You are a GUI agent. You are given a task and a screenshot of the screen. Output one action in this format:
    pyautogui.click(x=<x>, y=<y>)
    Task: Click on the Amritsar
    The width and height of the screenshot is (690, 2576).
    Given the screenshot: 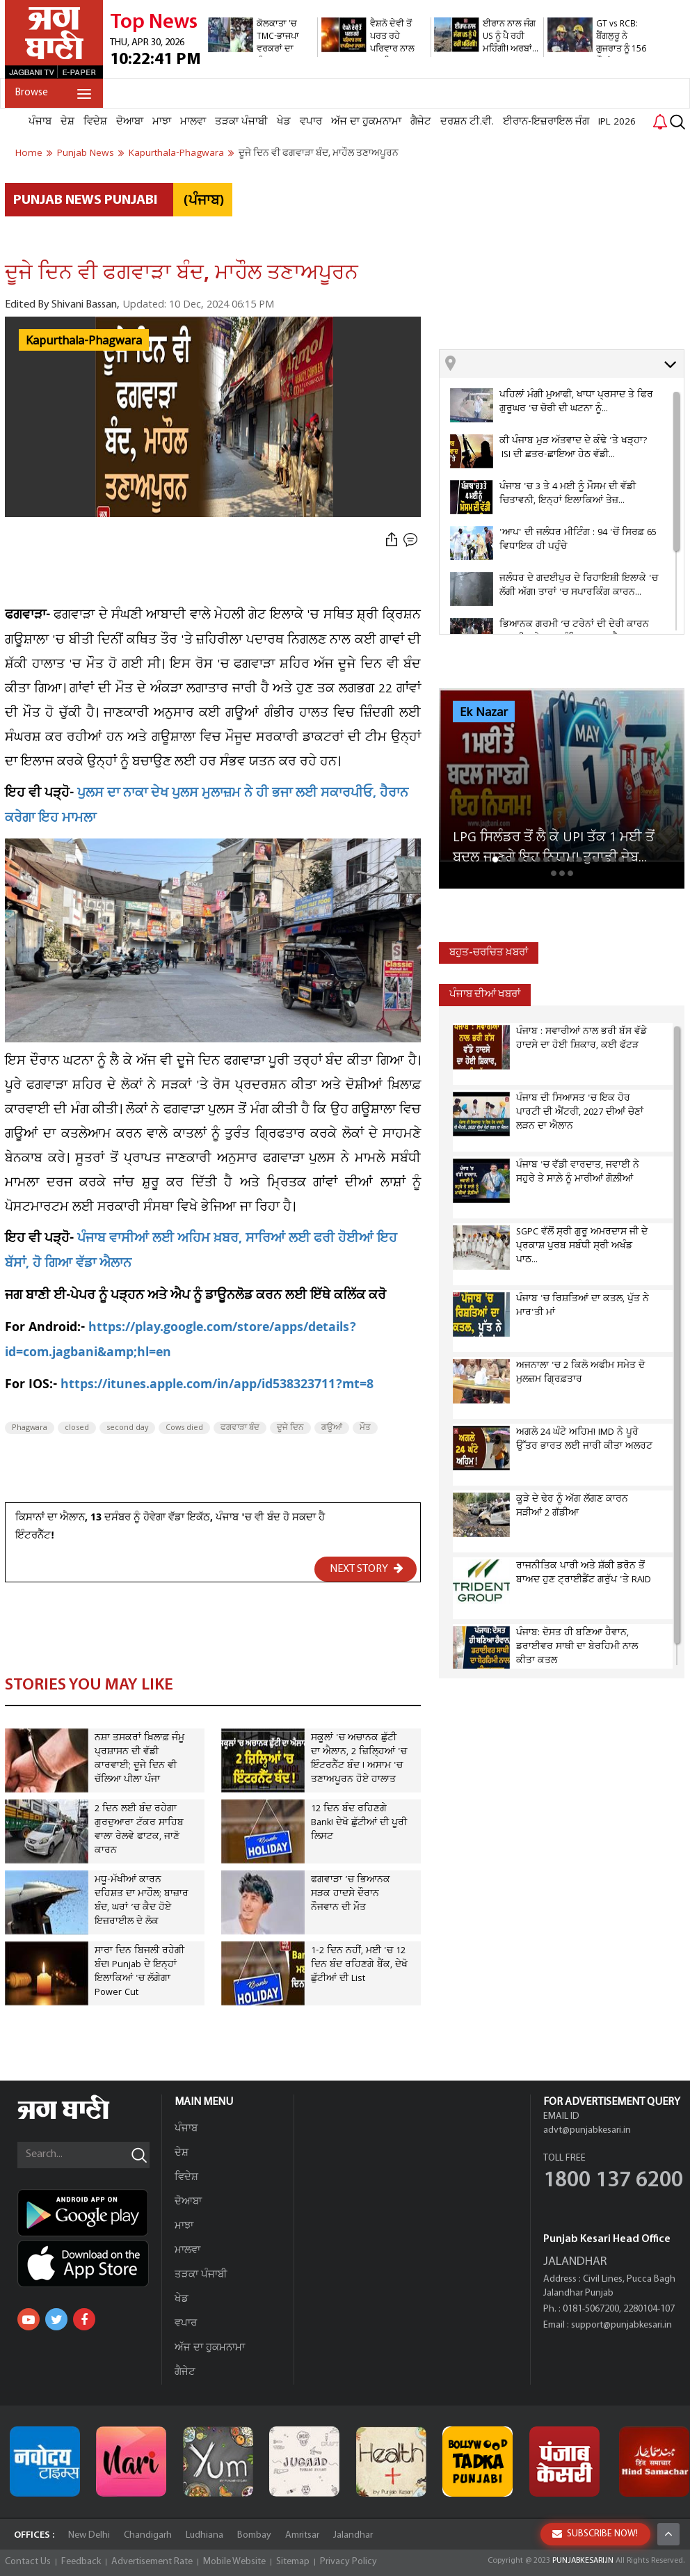 What is the action you would take?
    pyautogui.click(x=302, y=2535)
    